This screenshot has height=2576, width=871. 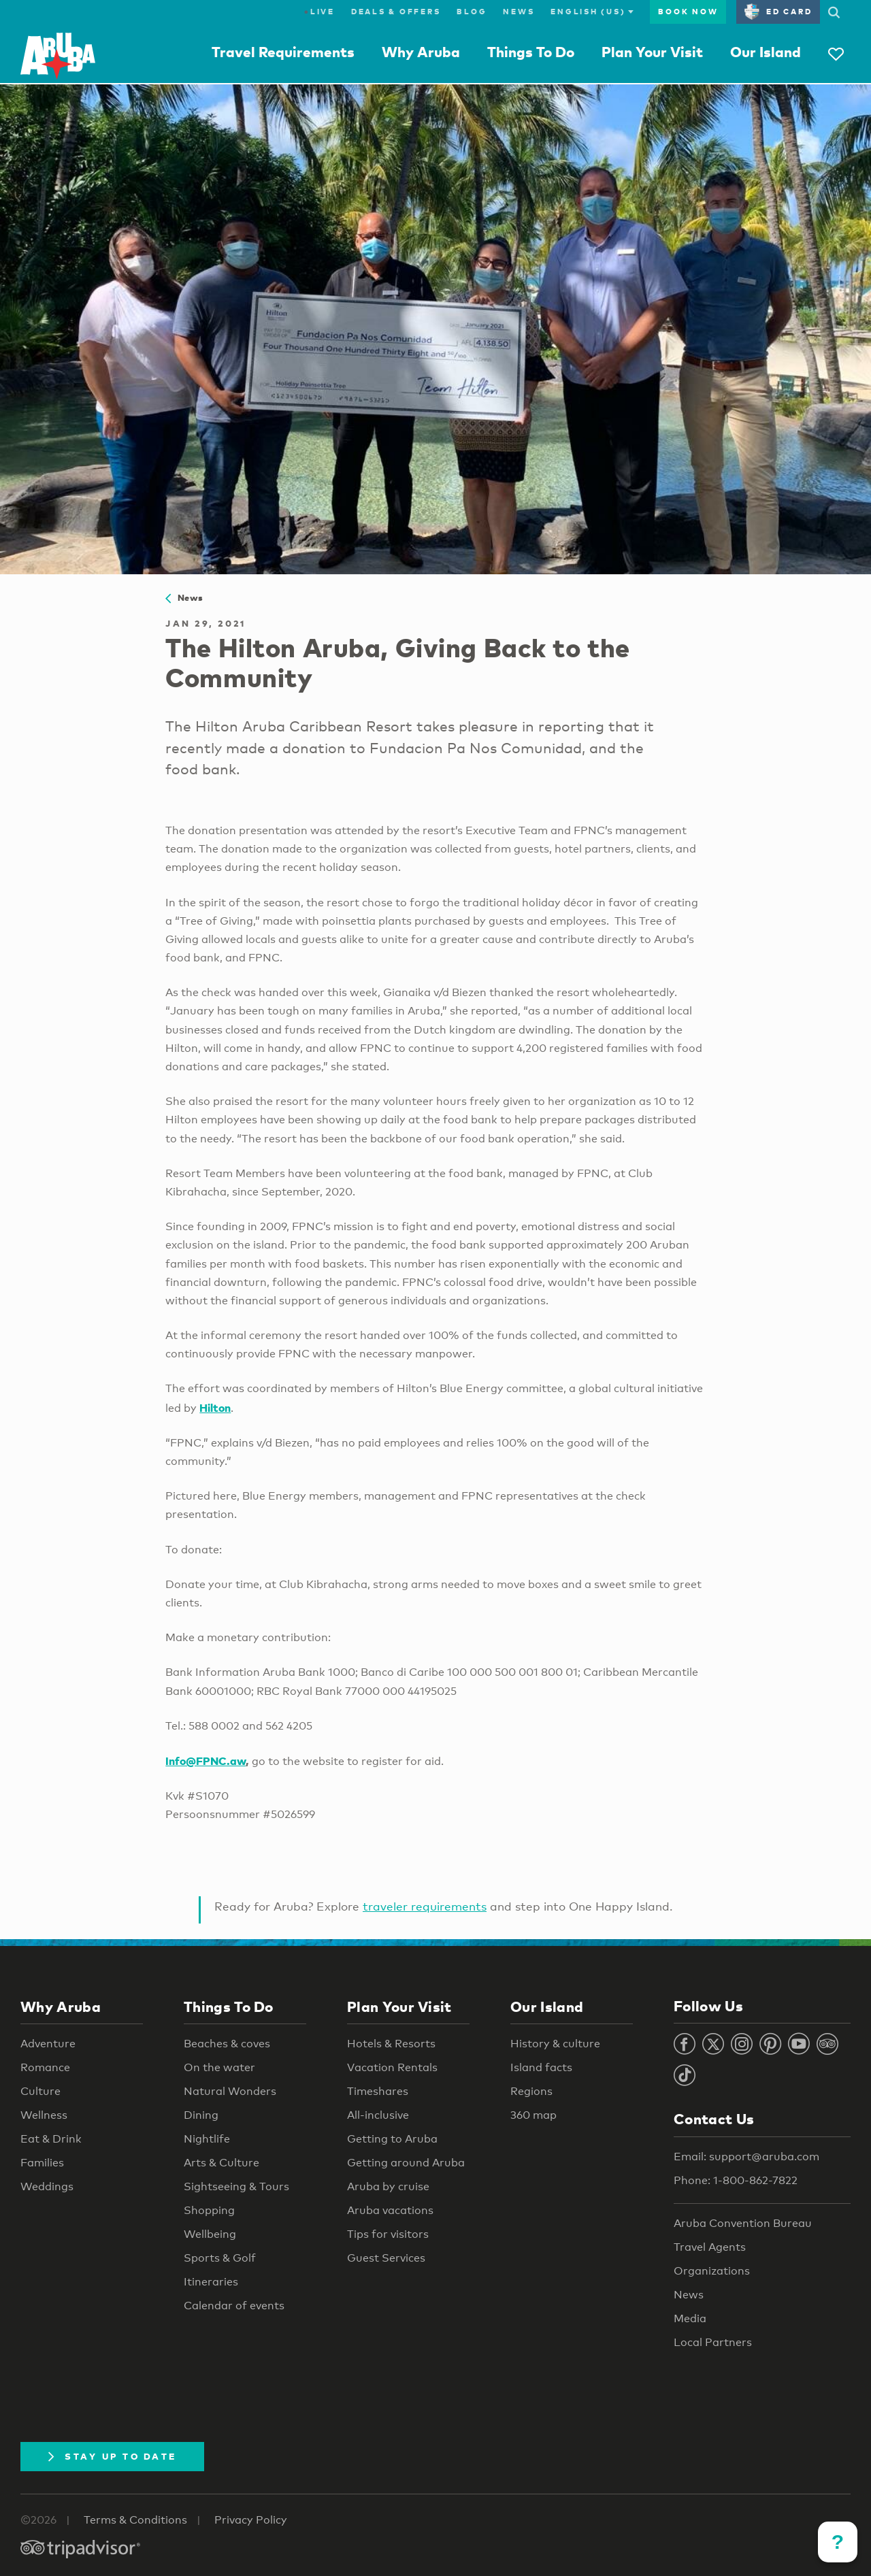 What do you see at coordinates (112, 2456) in the screenshot?
I see `Stay Up To Date` at bounding box center [112, 2456].